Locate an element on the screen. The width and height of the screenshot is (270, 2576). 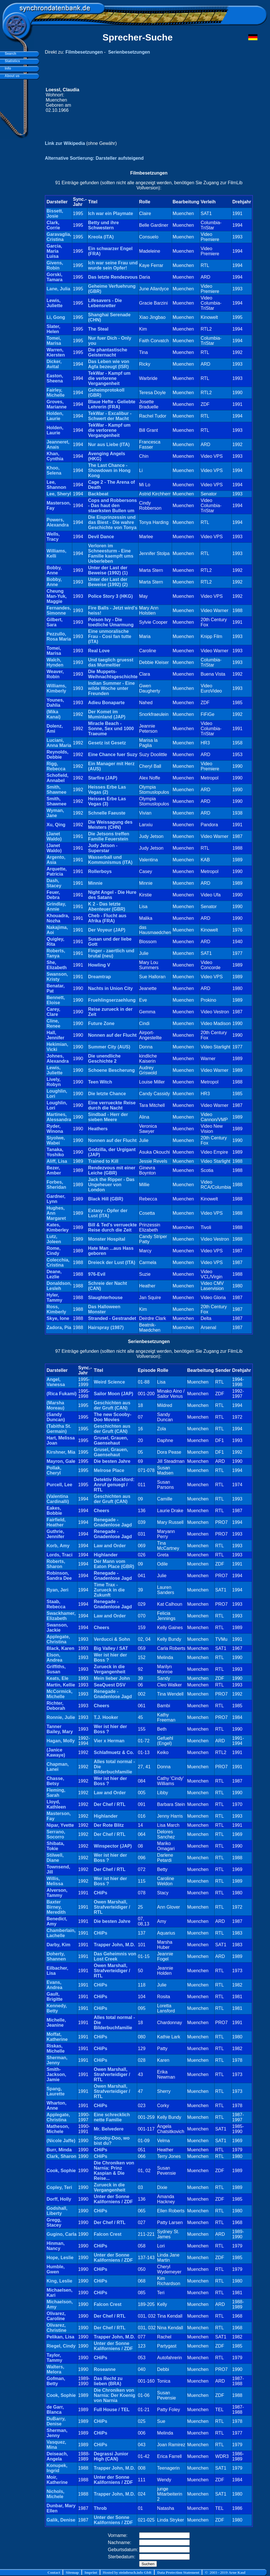
Wells, Tracy is located at coordinates (53, 537).